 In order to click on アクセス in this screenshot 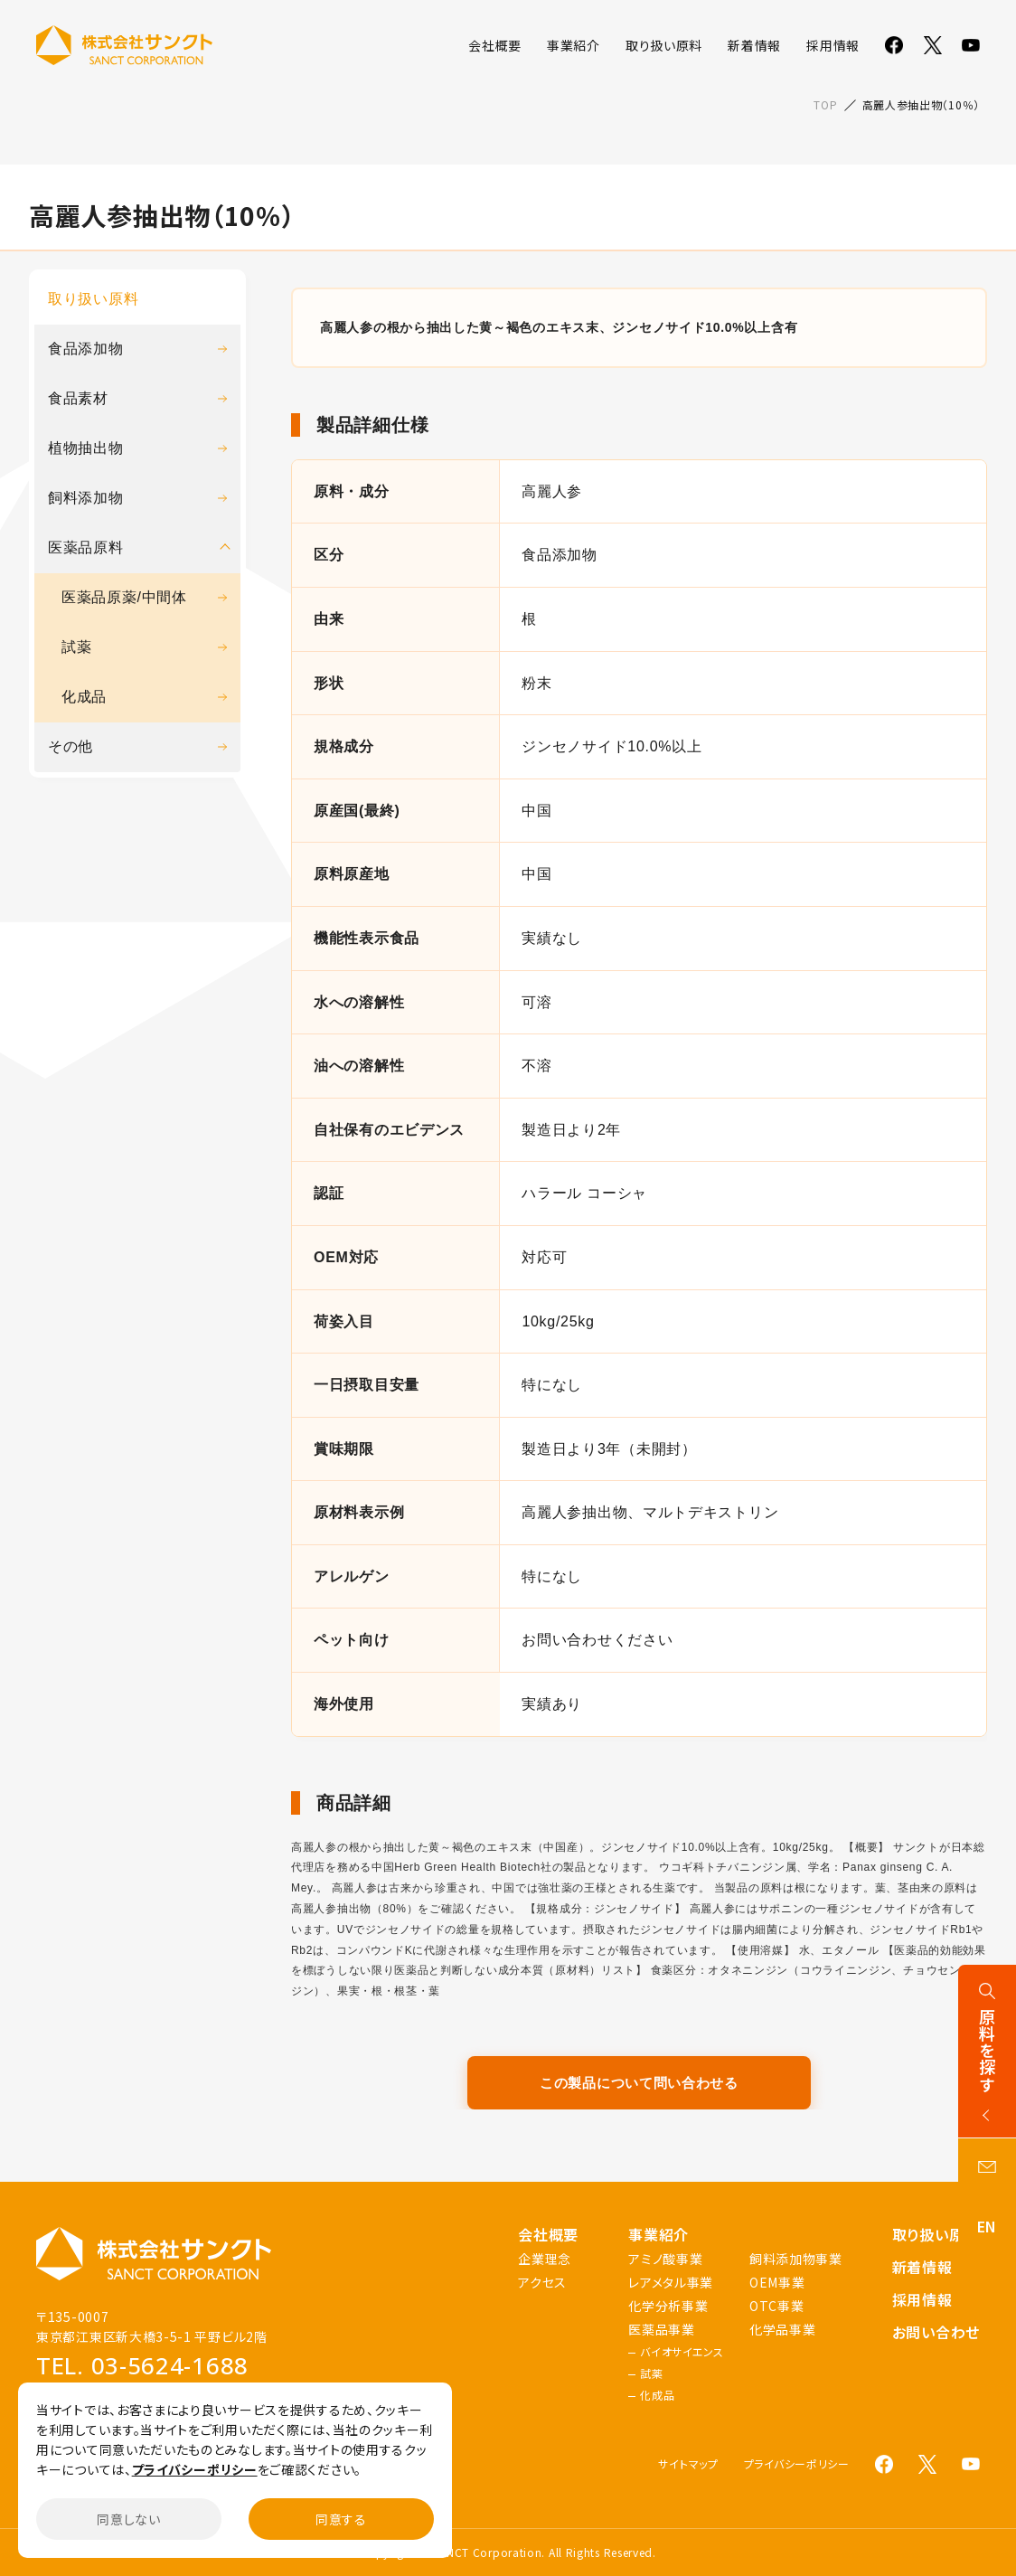, I will do `click(542, 2282)`.